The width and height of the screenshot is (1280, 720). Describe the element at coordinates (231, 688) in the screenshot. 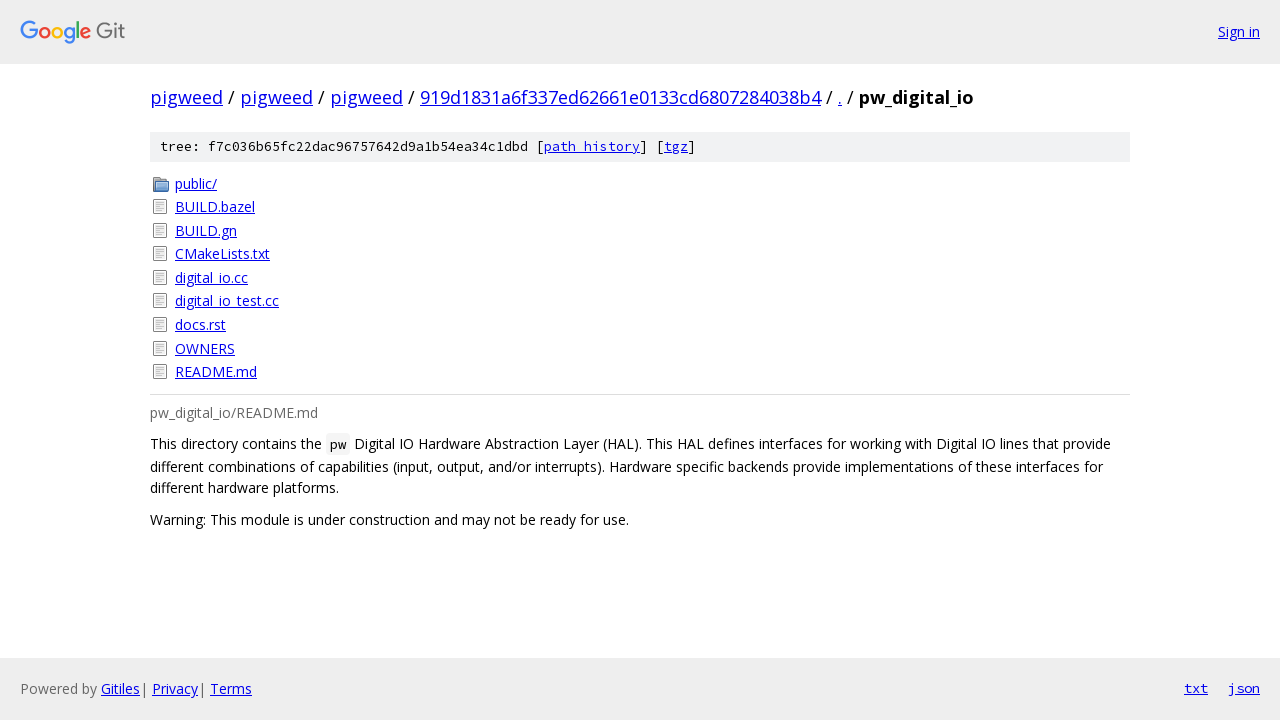

I see `Terms` at that location.